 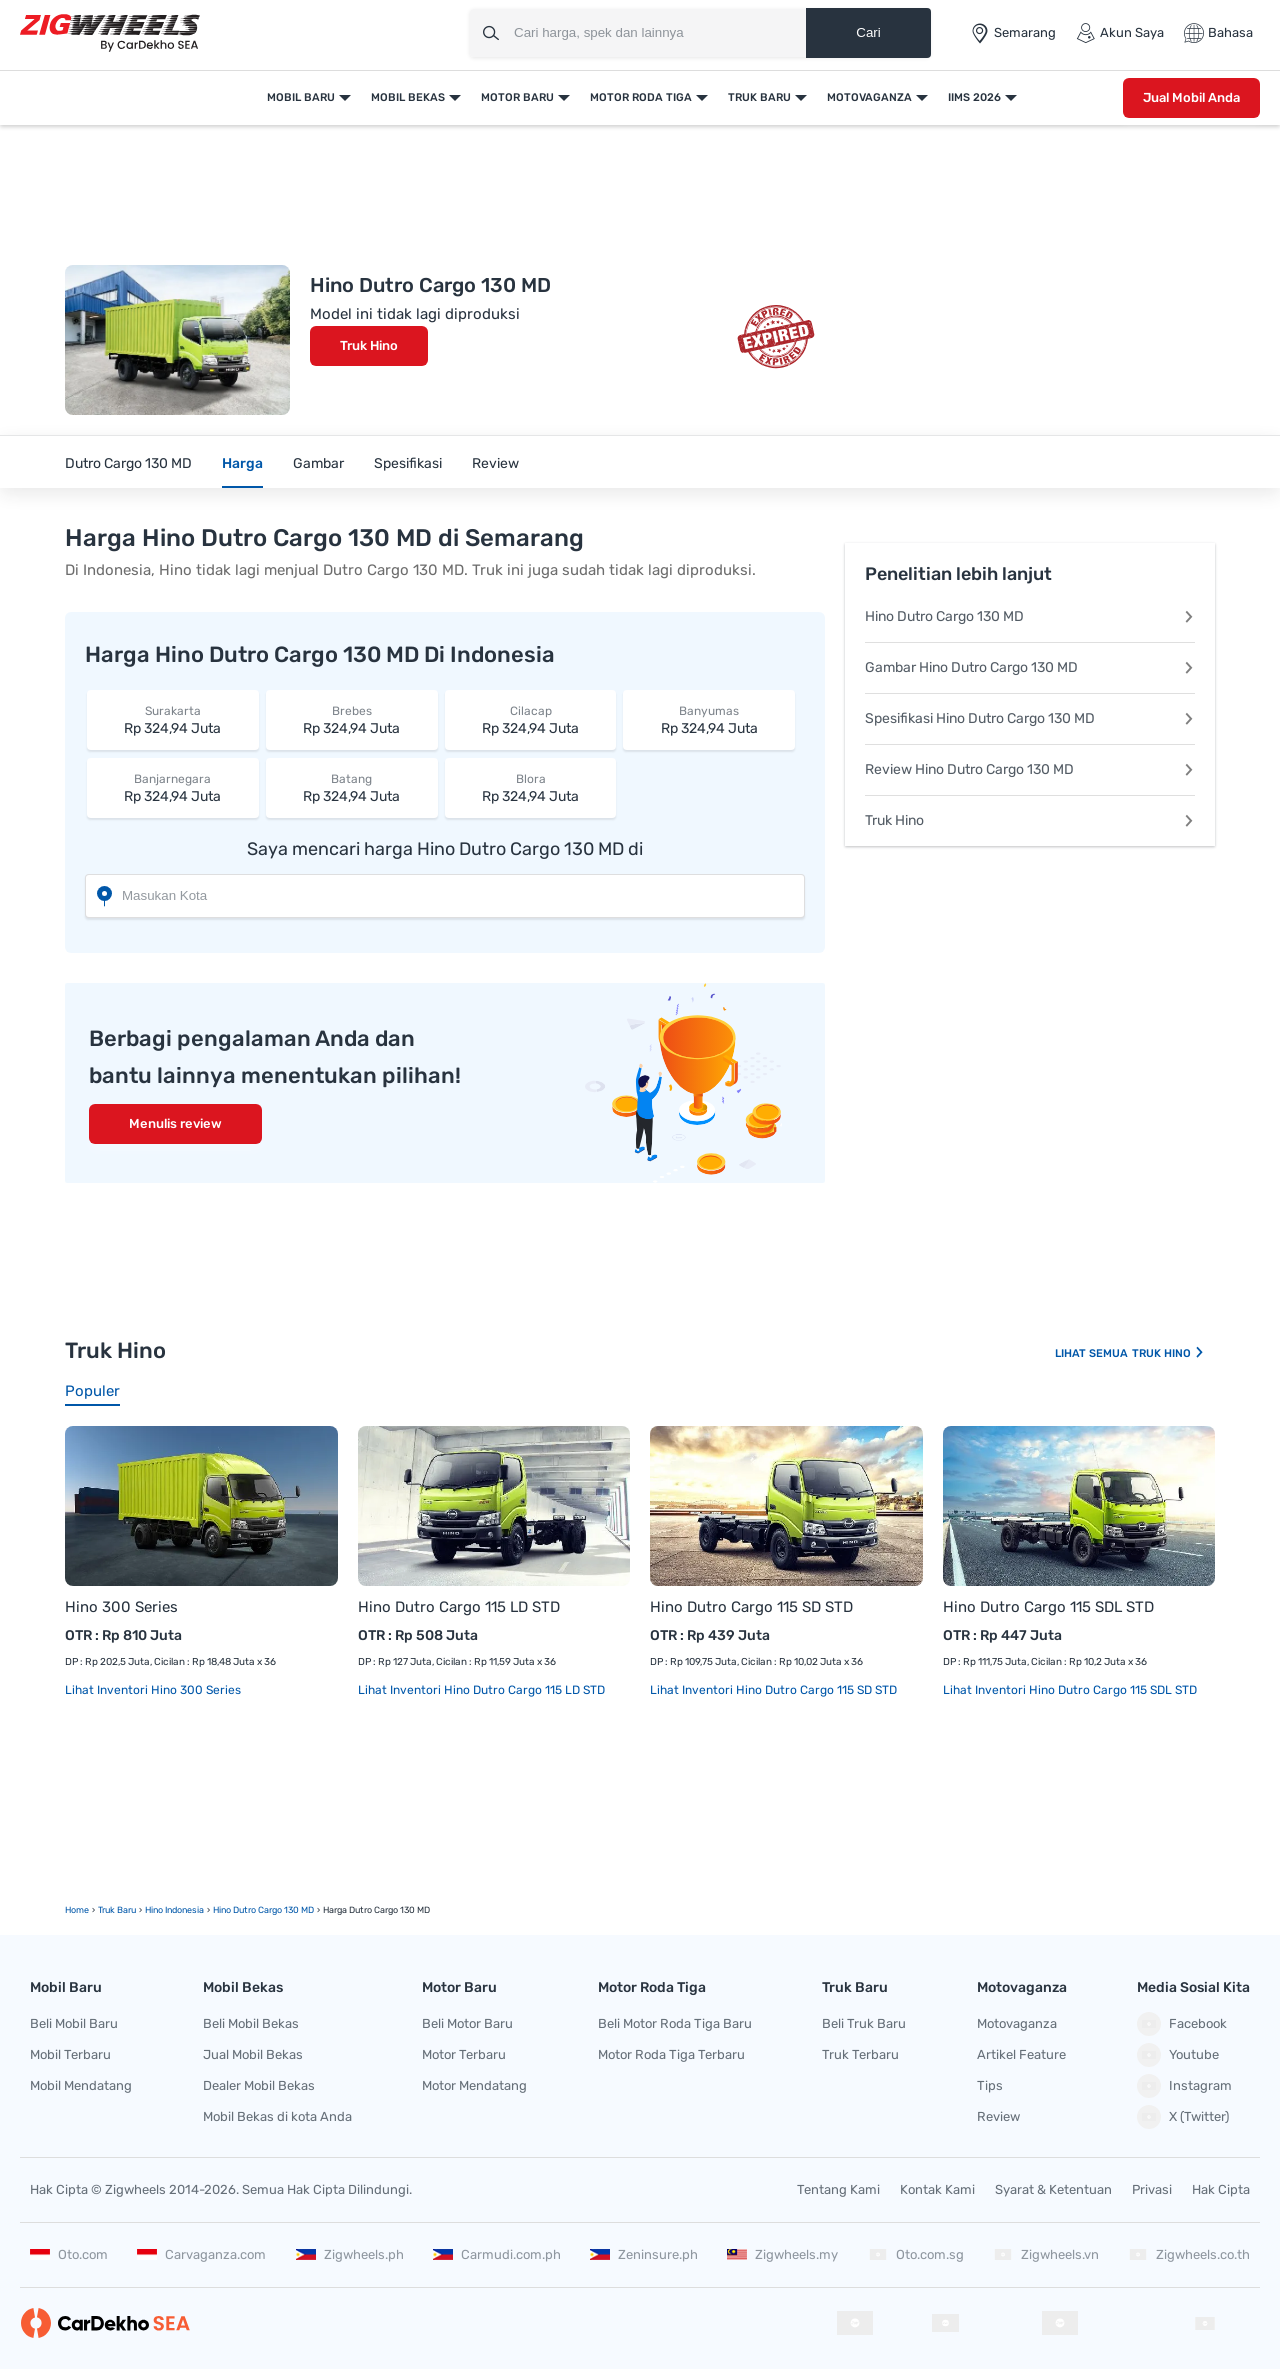 I want to click on Motor Terbaru, so click(x=464, y=2054).